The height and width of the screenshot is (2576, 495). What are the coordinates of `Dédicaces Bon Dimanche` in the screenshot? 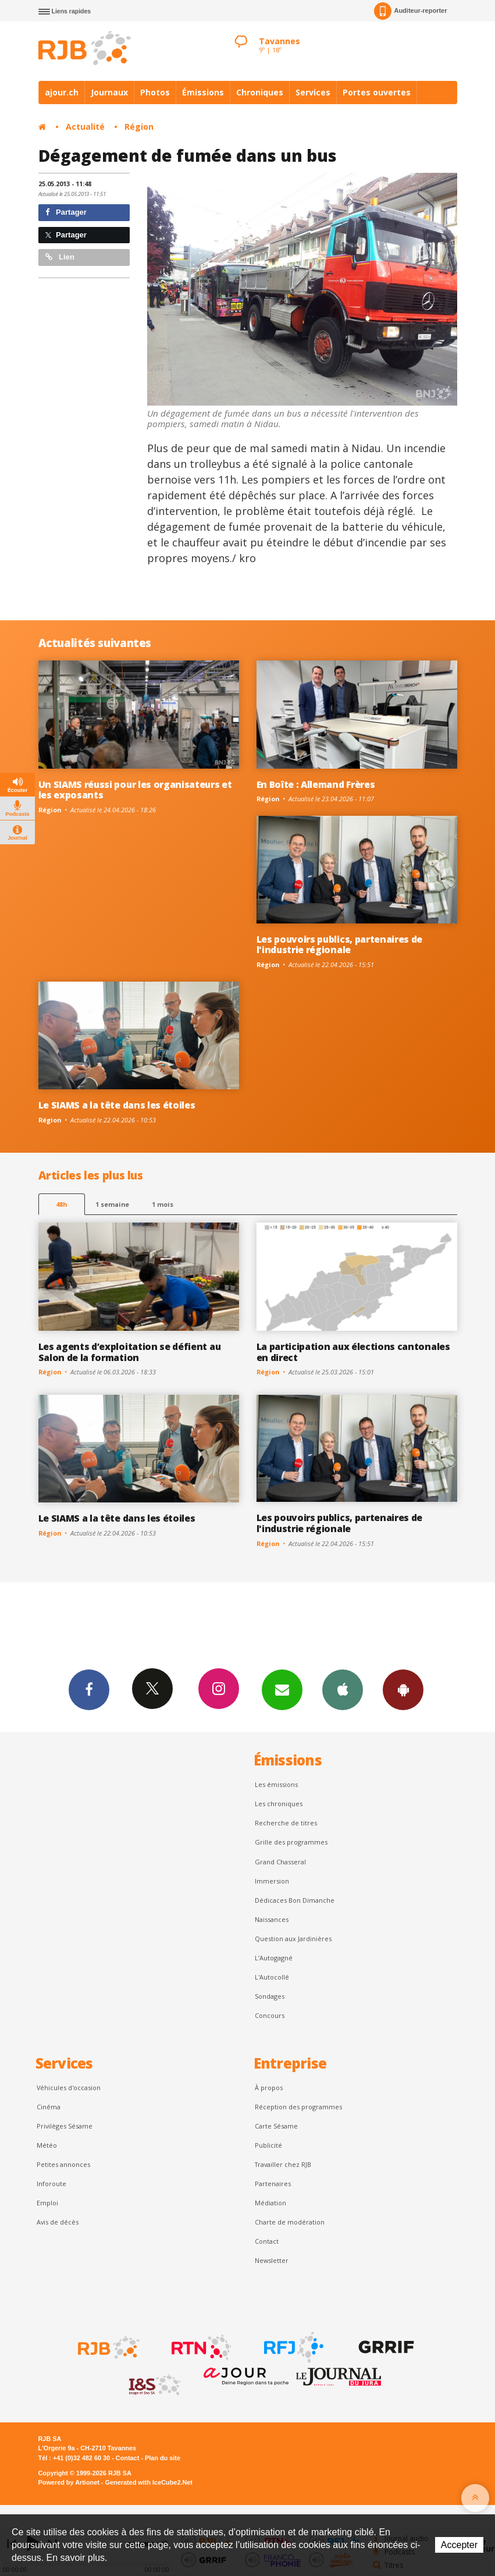 It's located at (294, 1900).